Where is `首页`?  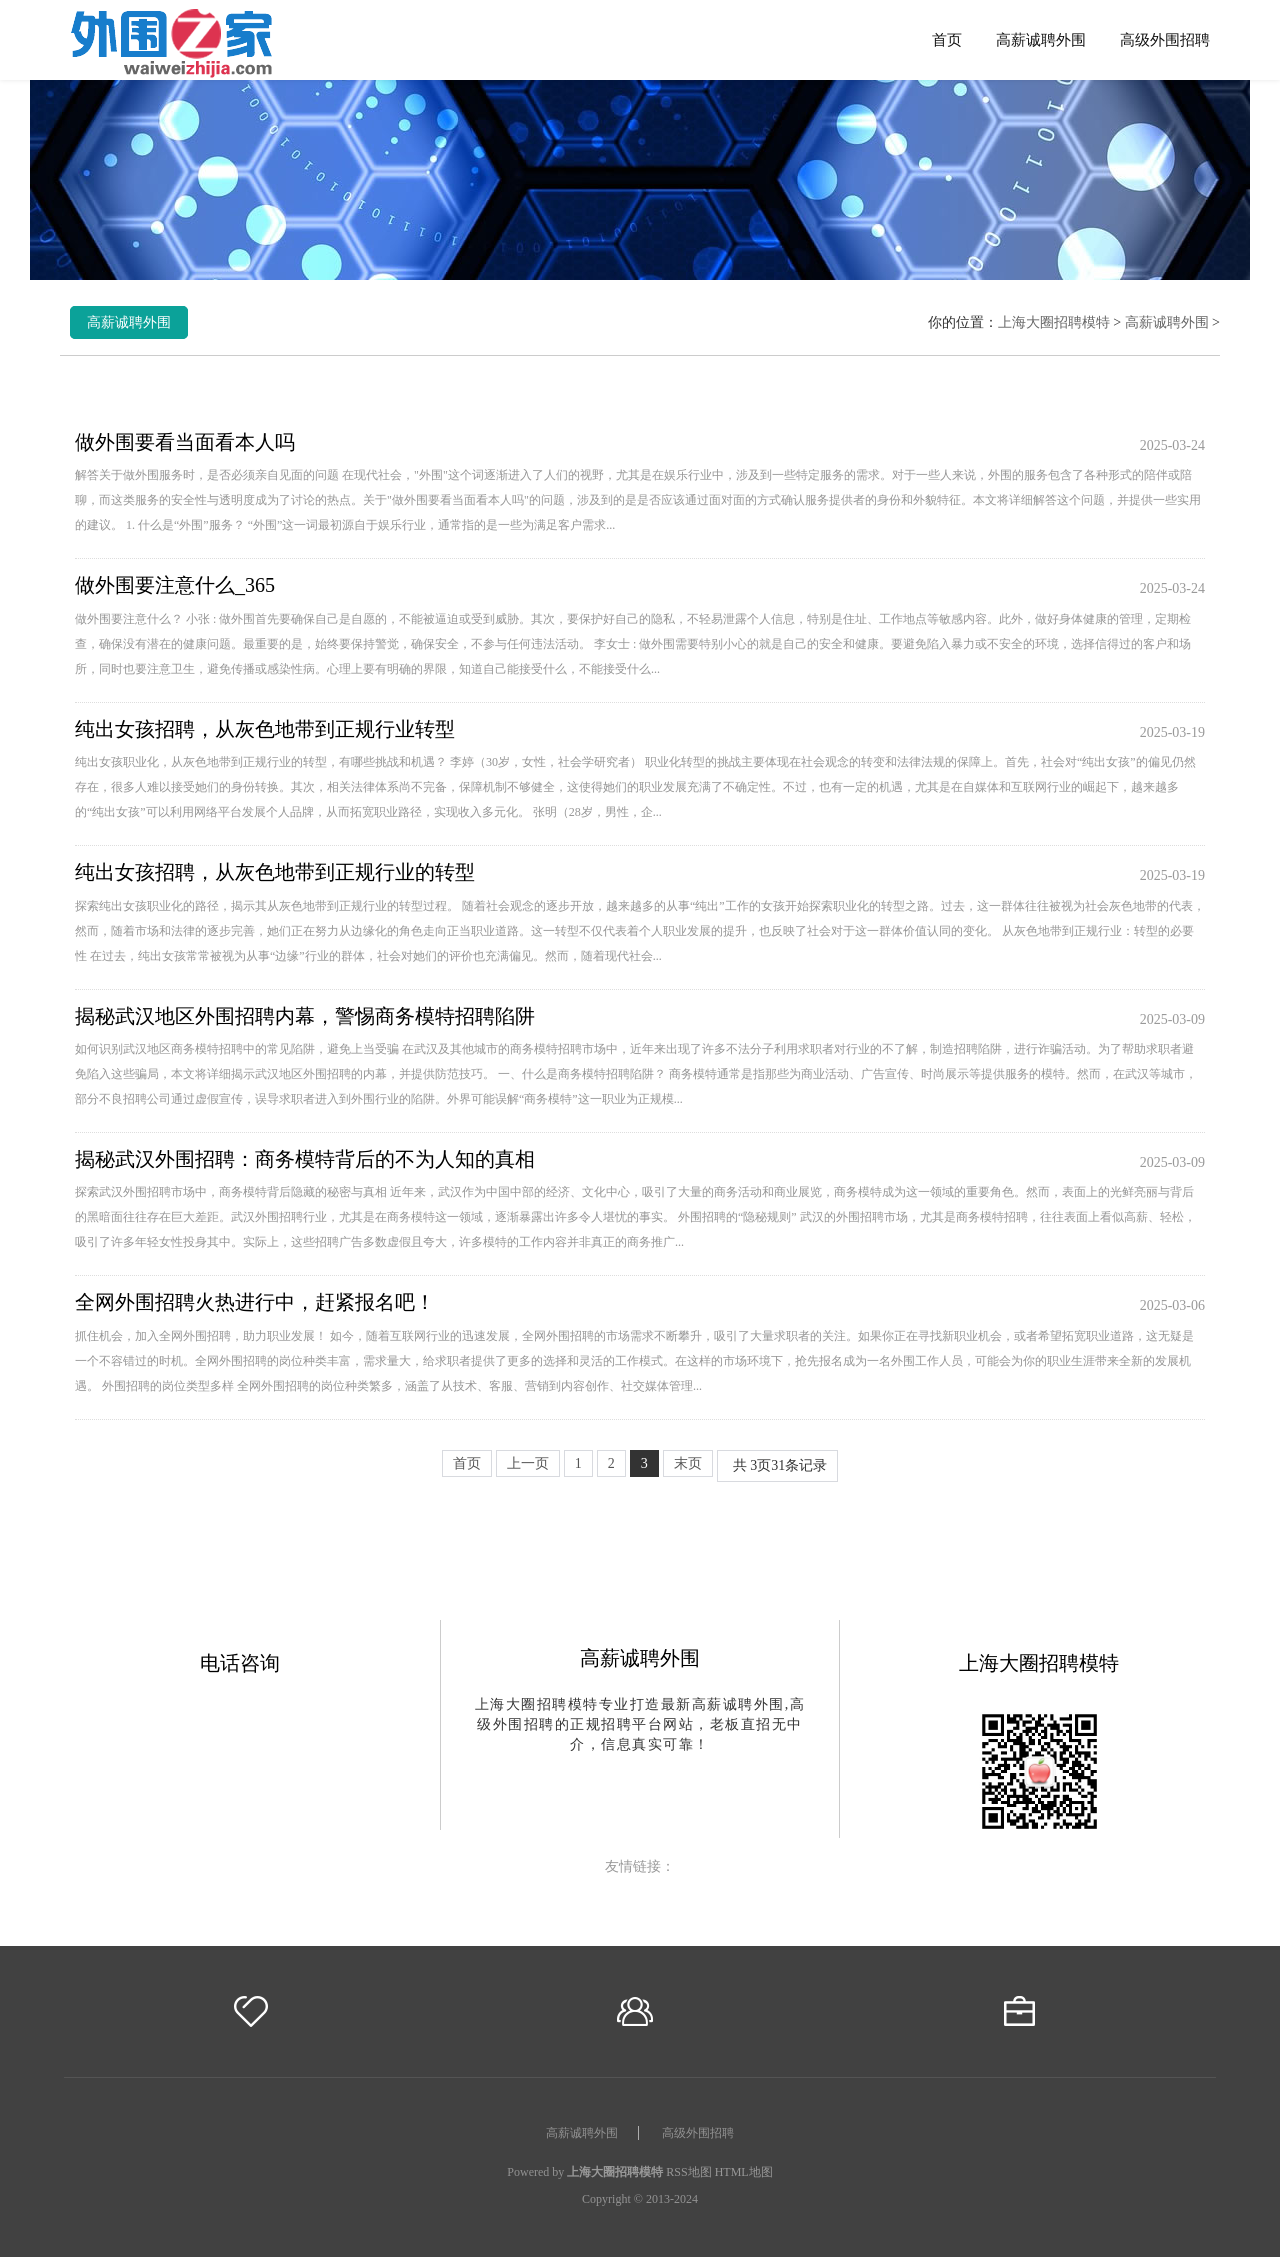 首页 is located at coordinates (947, 39).